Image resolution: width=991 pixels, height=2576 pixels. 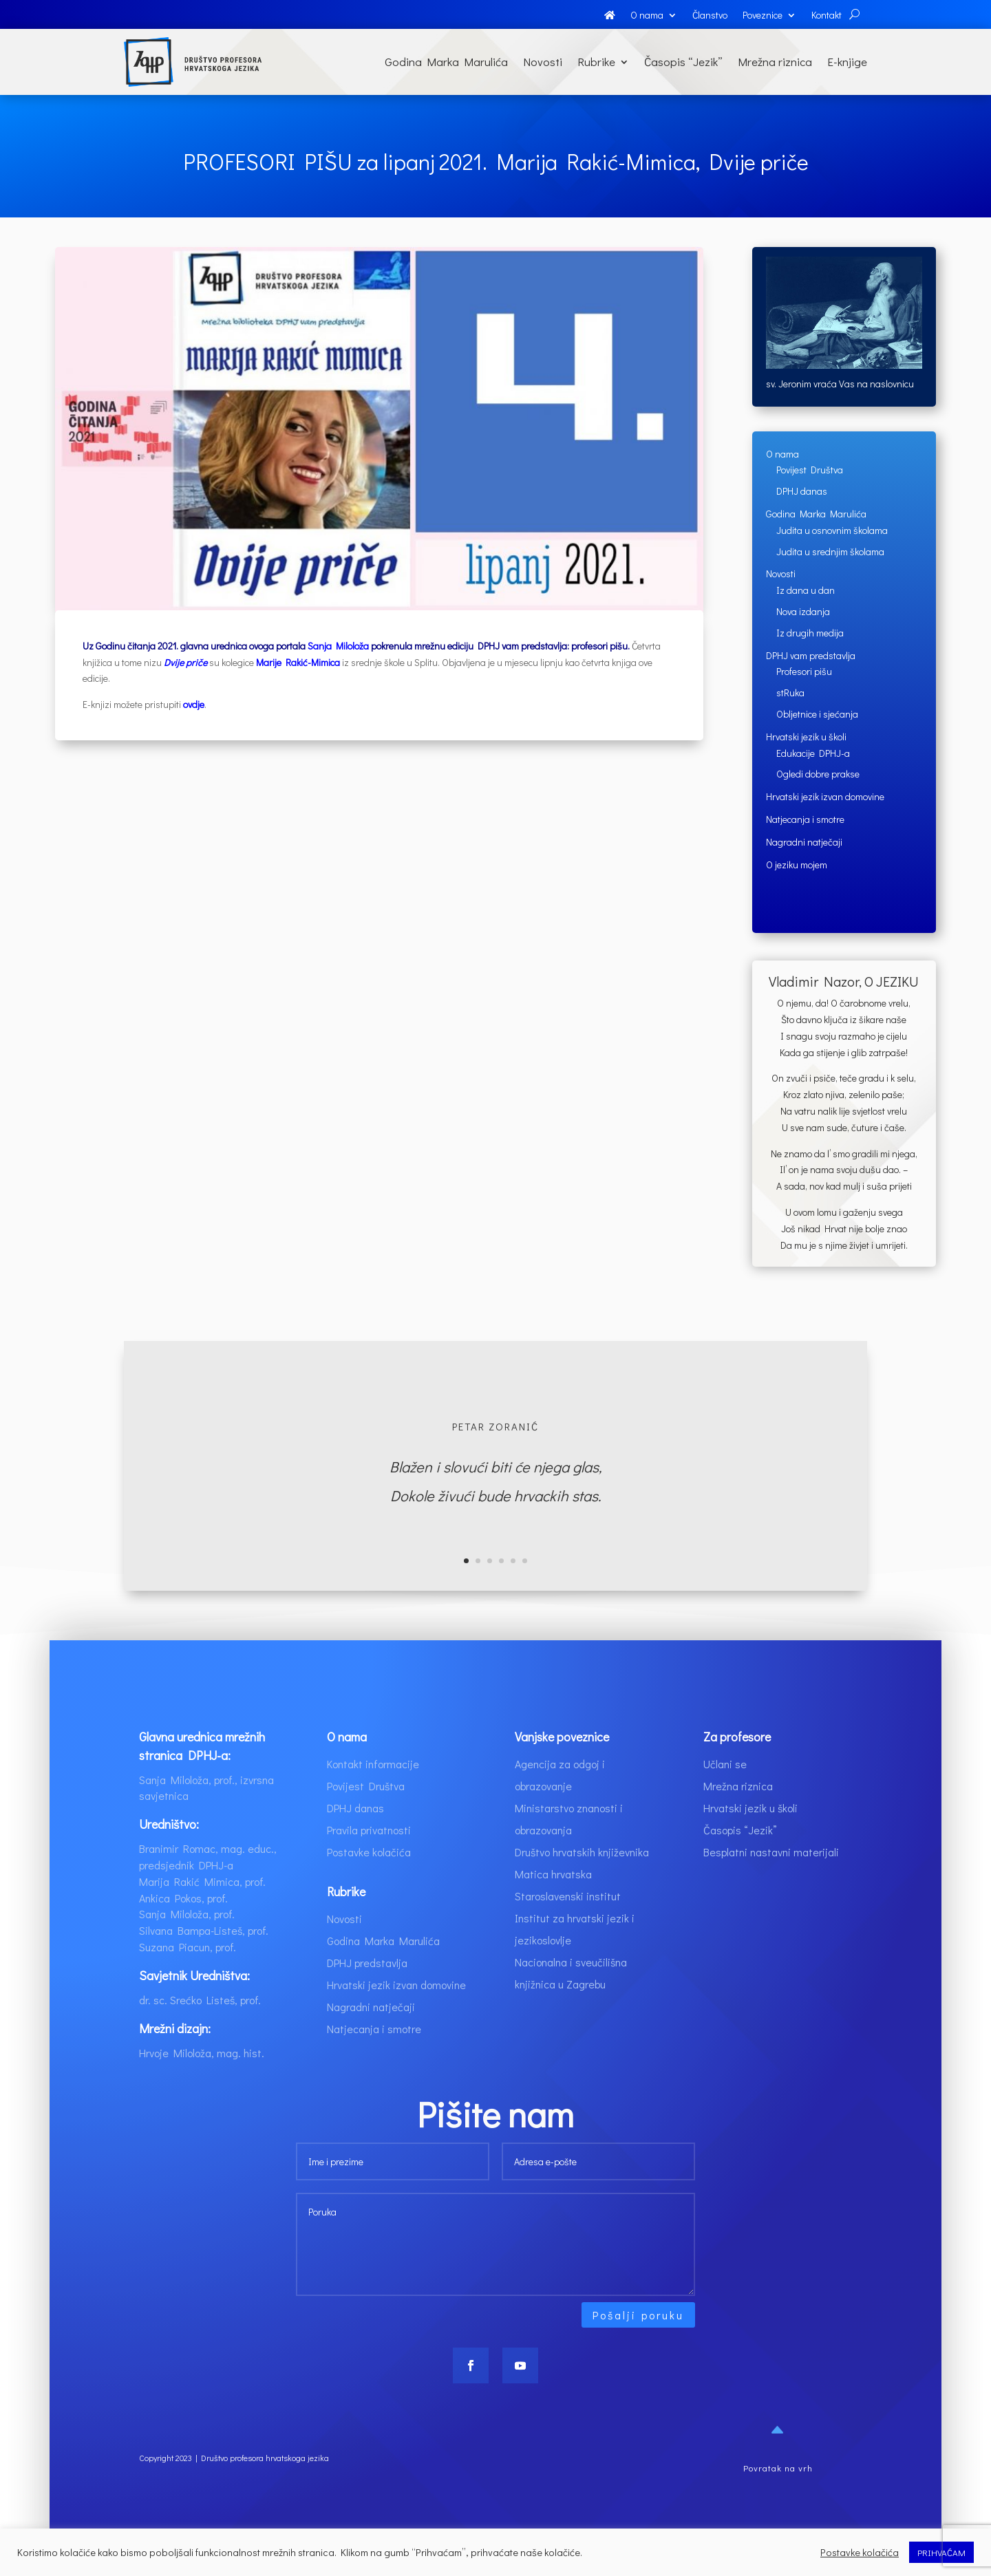 I want to click on Obljetnice i sjećanja, so click(x=817, y=713).